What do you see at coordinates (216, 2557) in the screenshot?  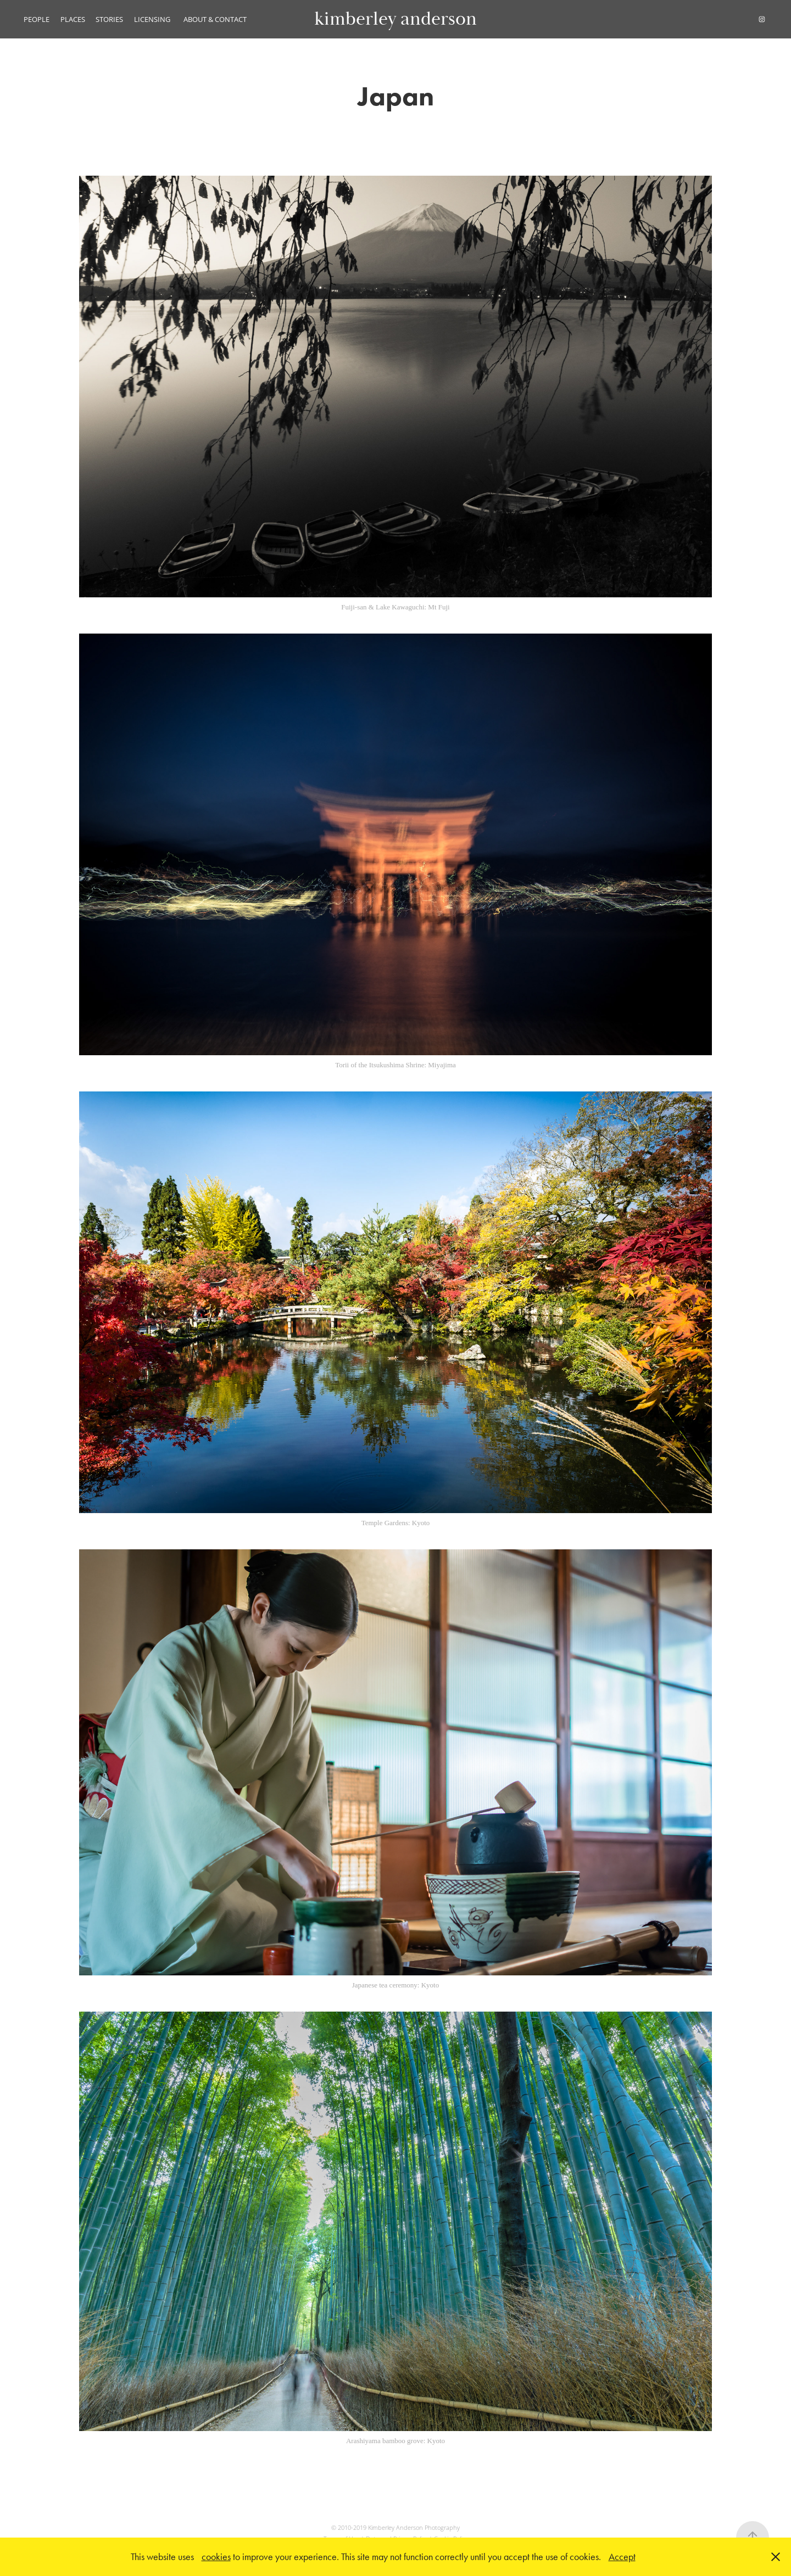 I see `cookies` at bounding box center [216, 2557].